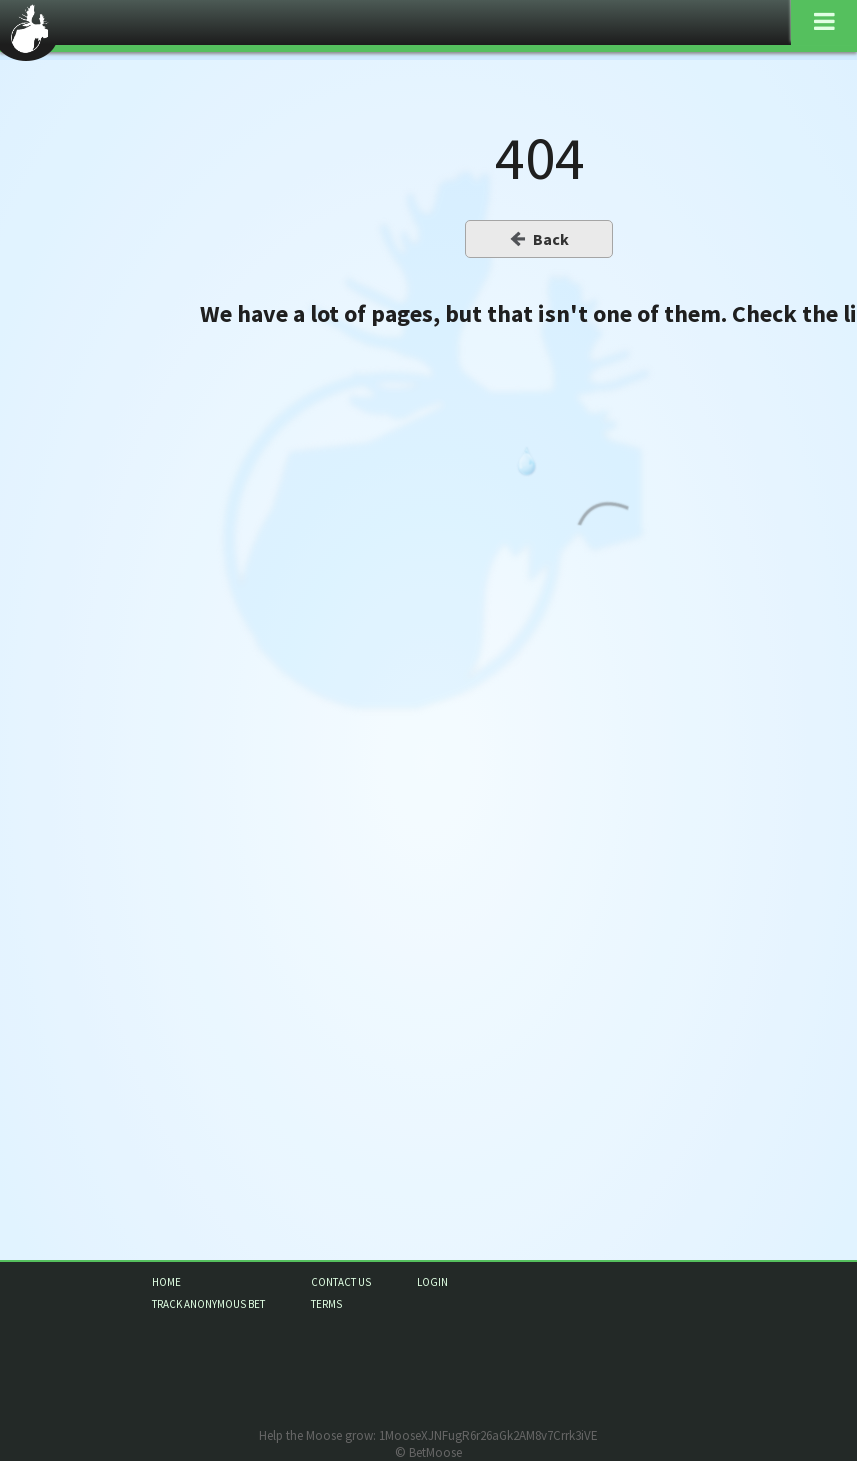 The height and width of the screenshot is (1461, 857). What do you see at coordinates (166, 1282) in the screenshot?
I see `home` at bounding box center [166, 1282].